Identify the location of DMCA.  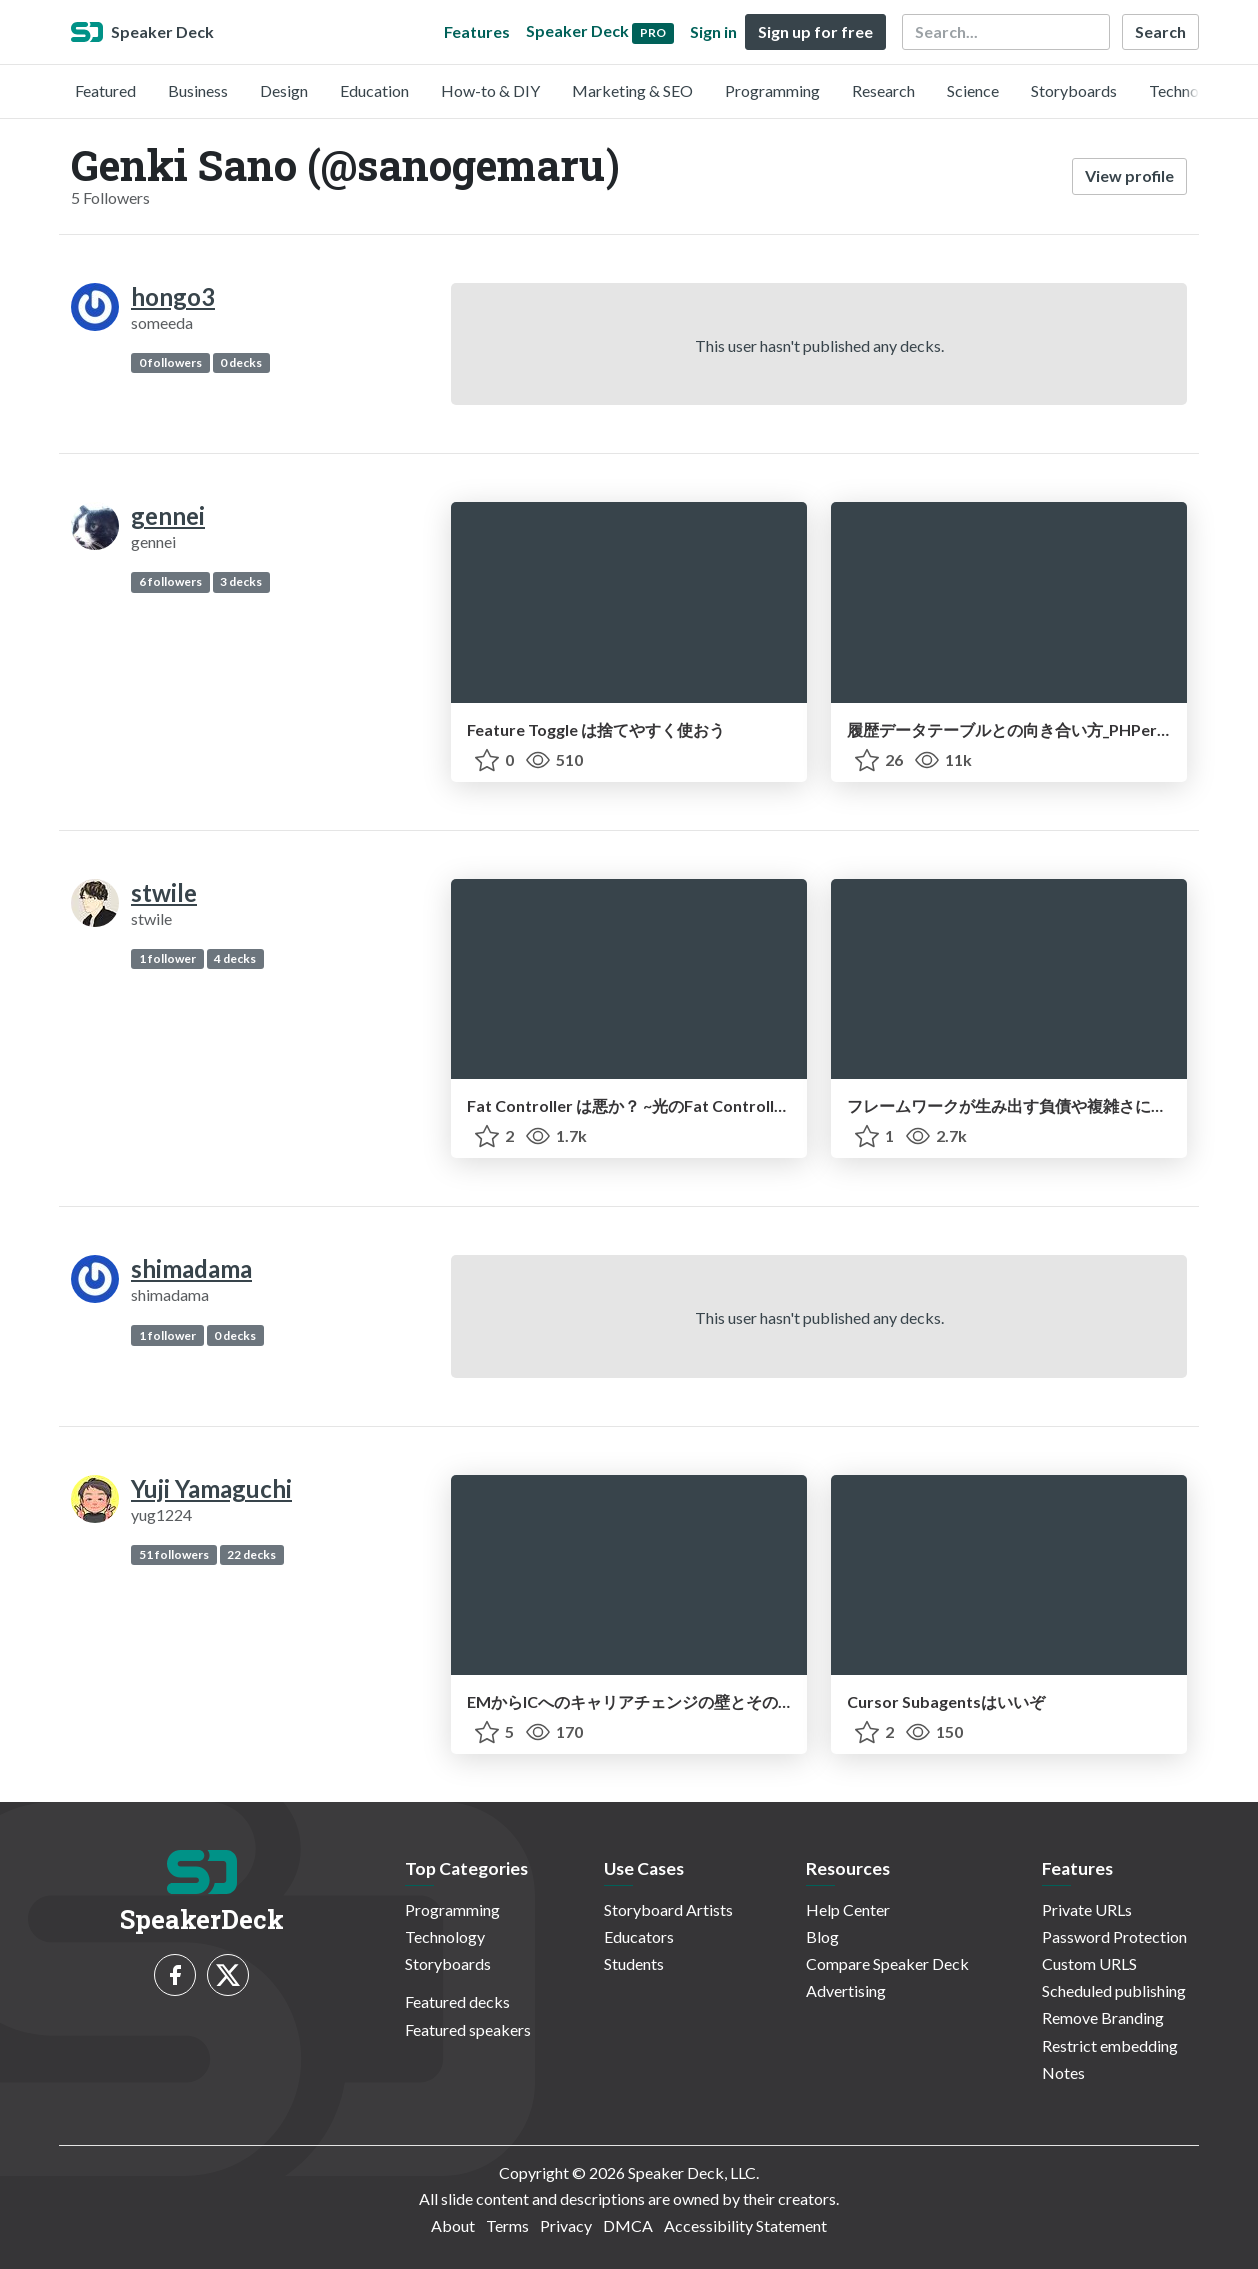
(628, 2225).